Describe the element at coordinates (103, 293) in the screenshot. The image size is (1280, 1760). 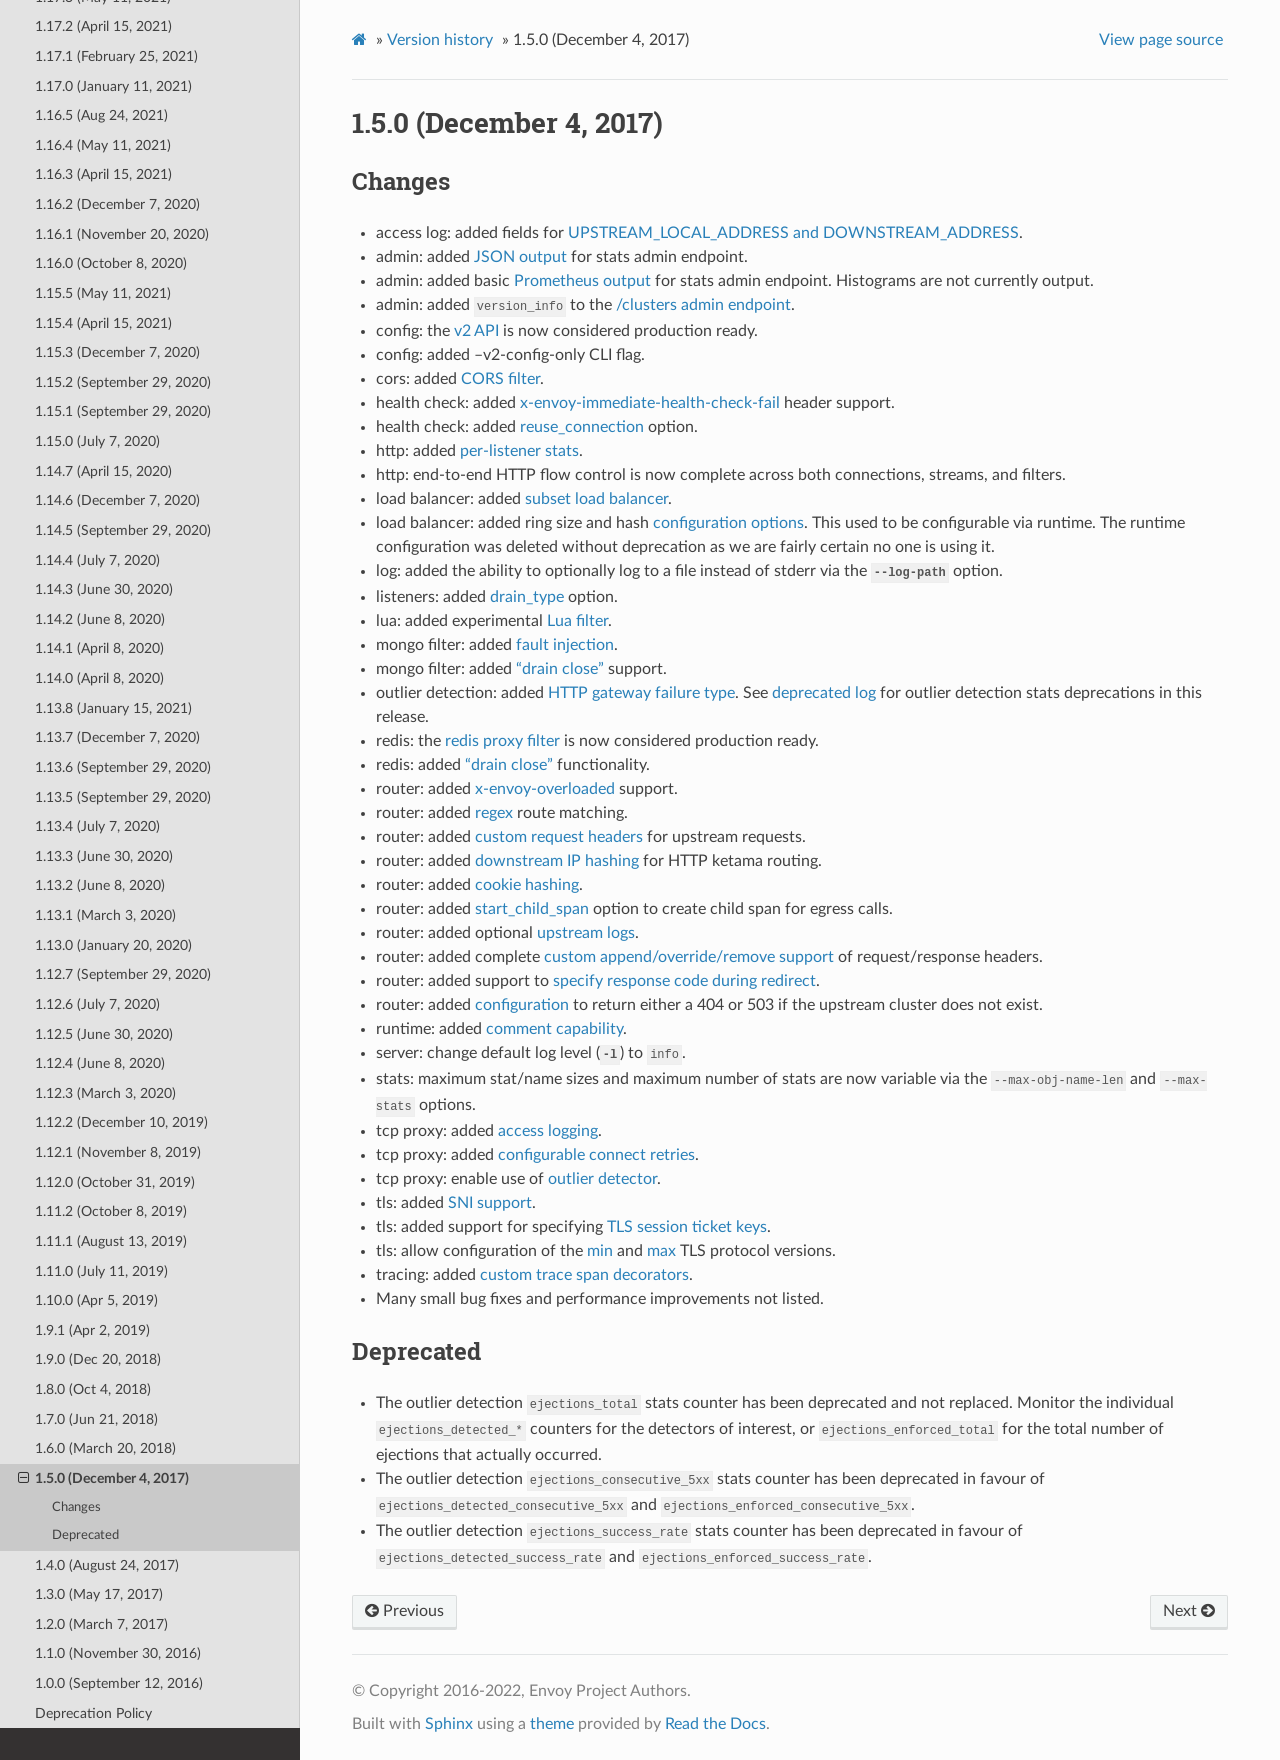
I see `1.15.5 (May 11, 2021)` at that location.